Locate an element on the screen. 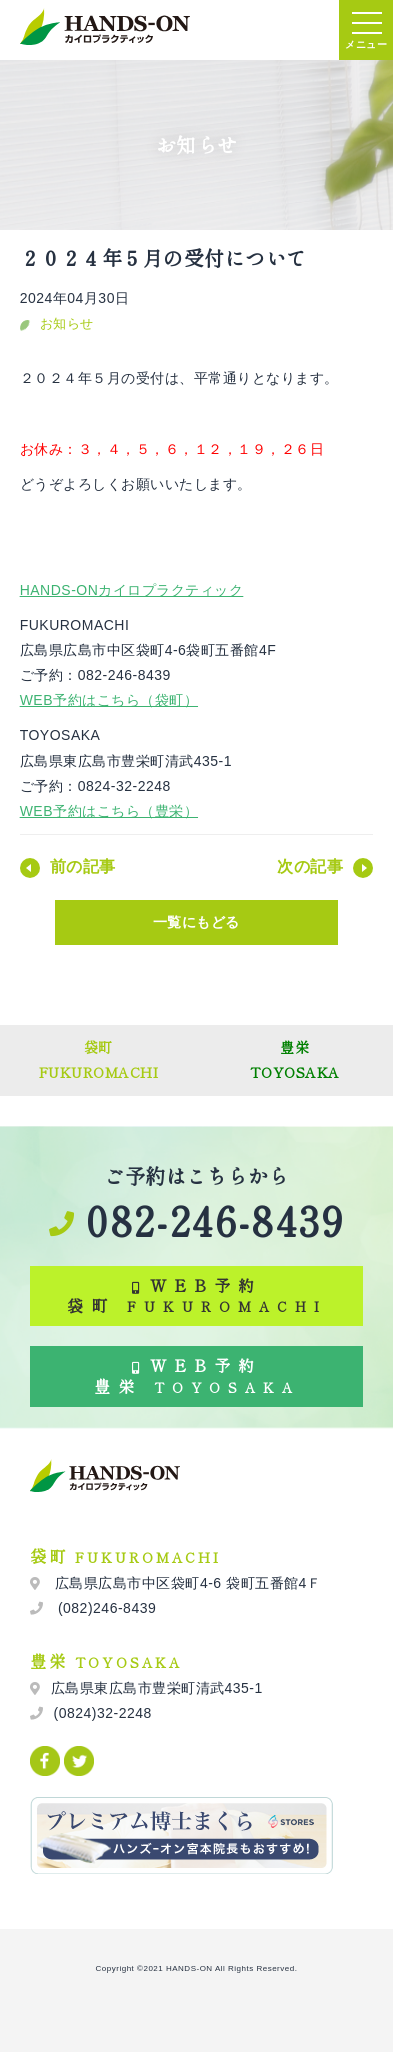 The height and width of the screenshot is (2052, 393). 袋町FUKUROMACHI is located at coordinates (99, 1059).